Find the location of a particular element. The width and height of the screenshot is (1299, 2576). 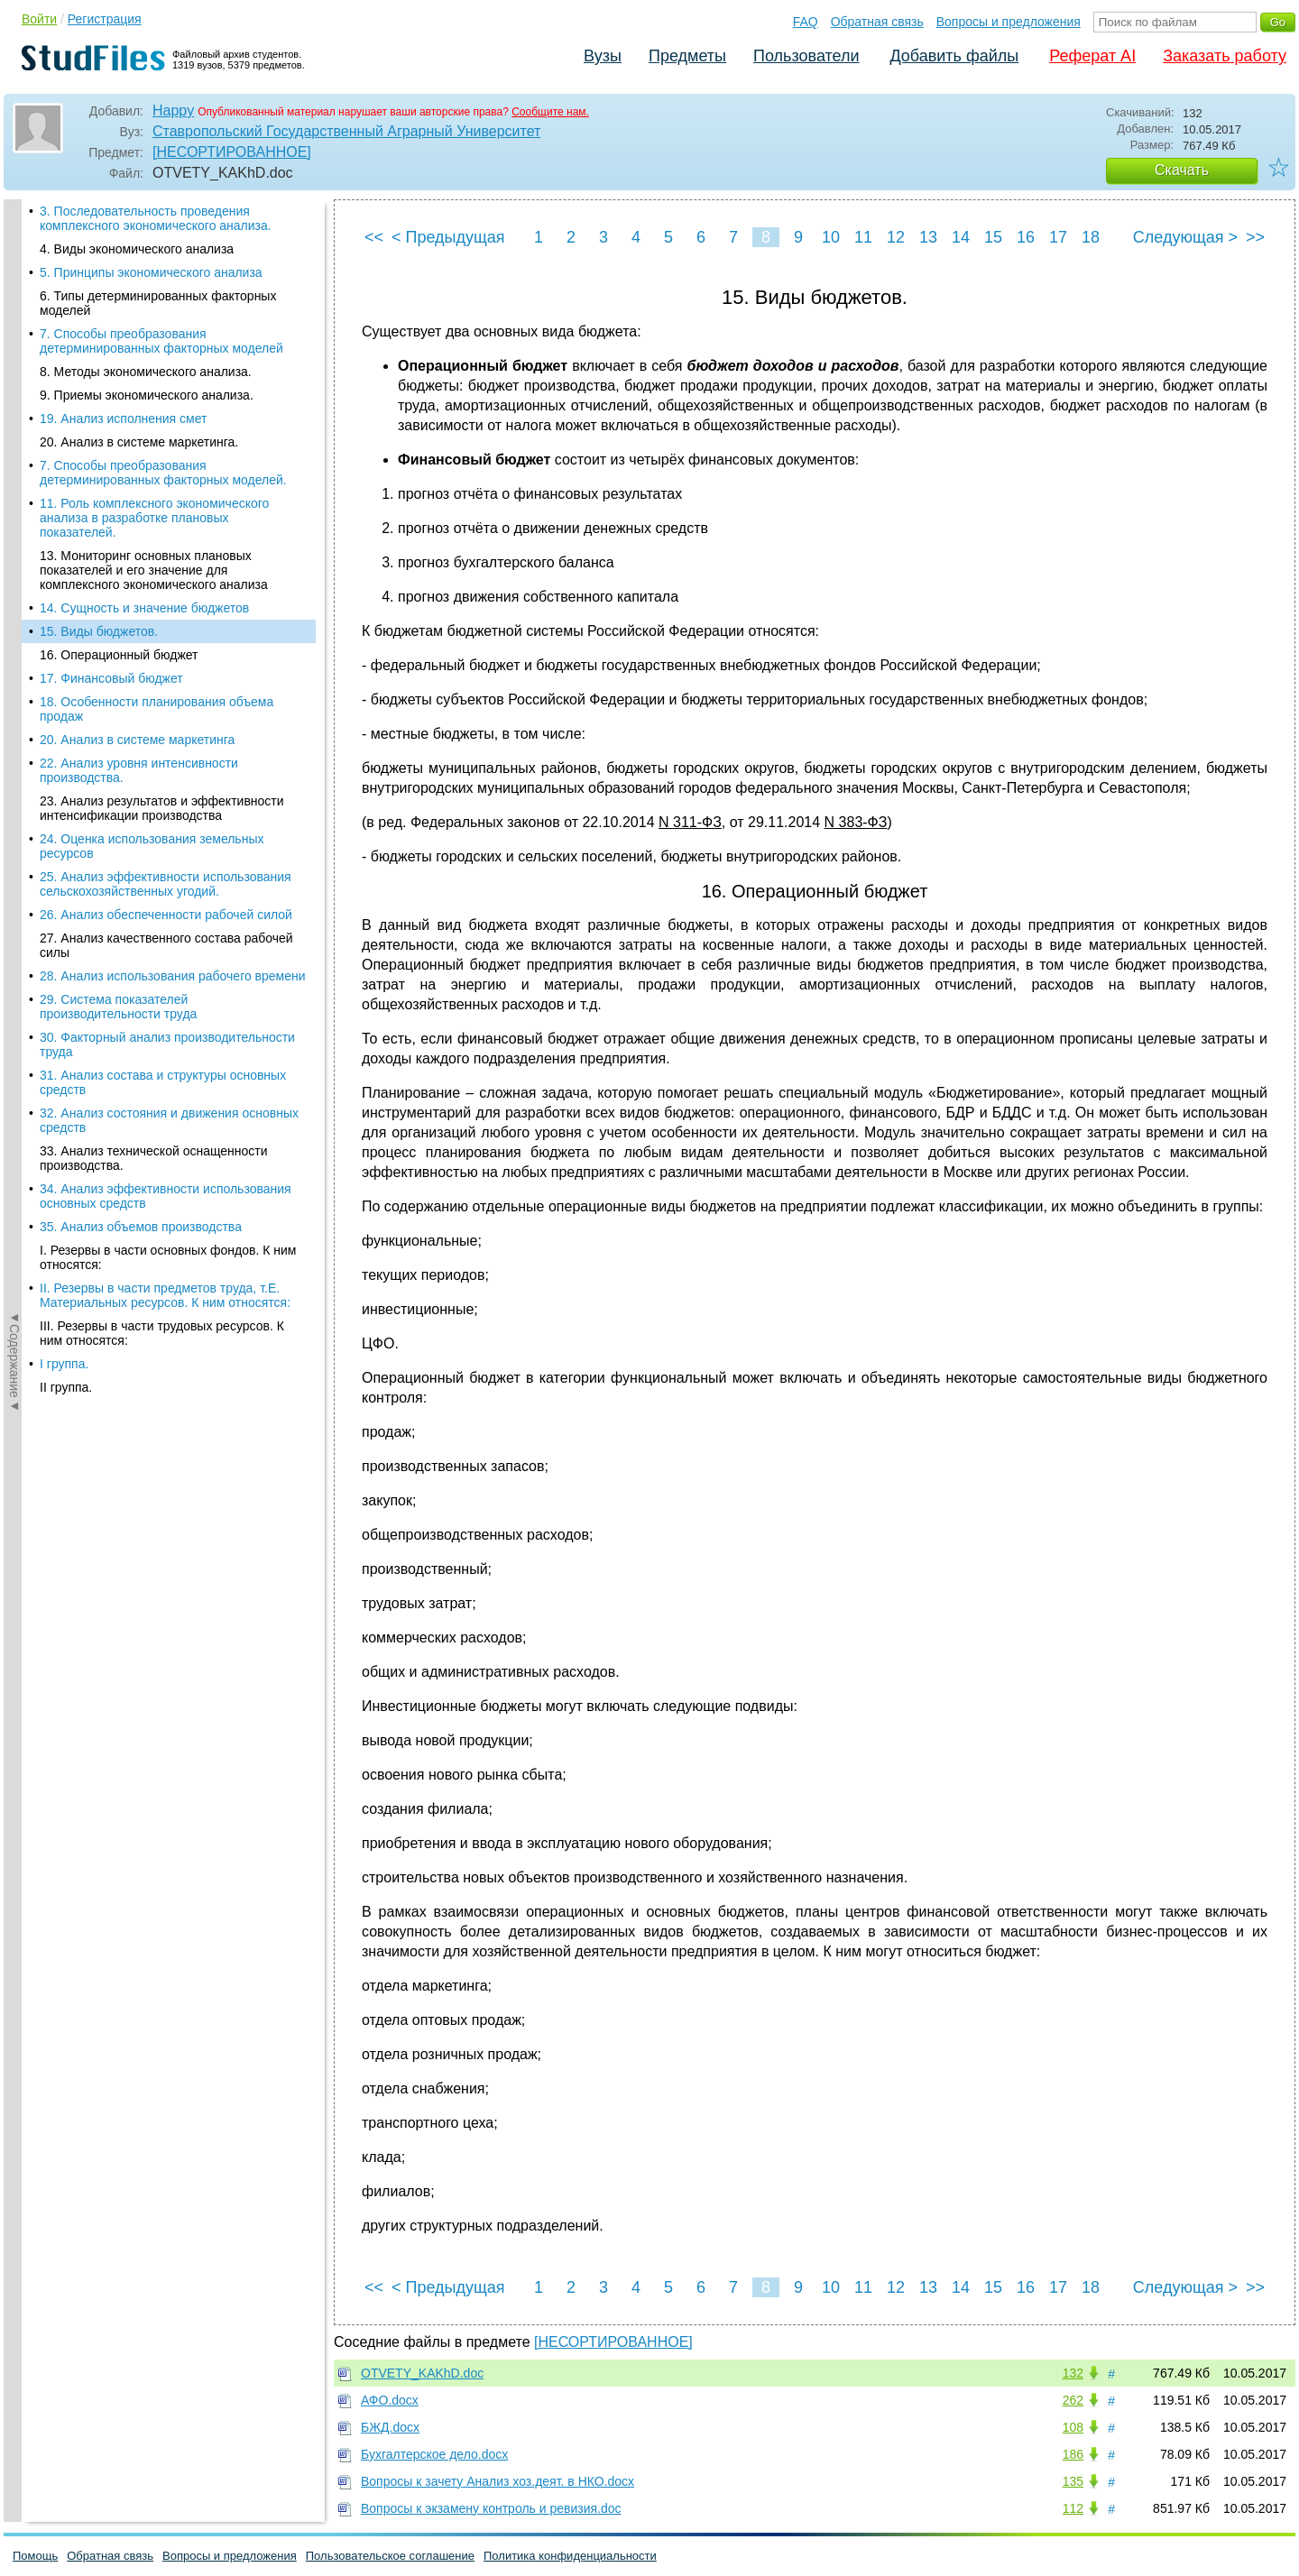

16. Операционный бюджет is located at coordinates (119, 261).